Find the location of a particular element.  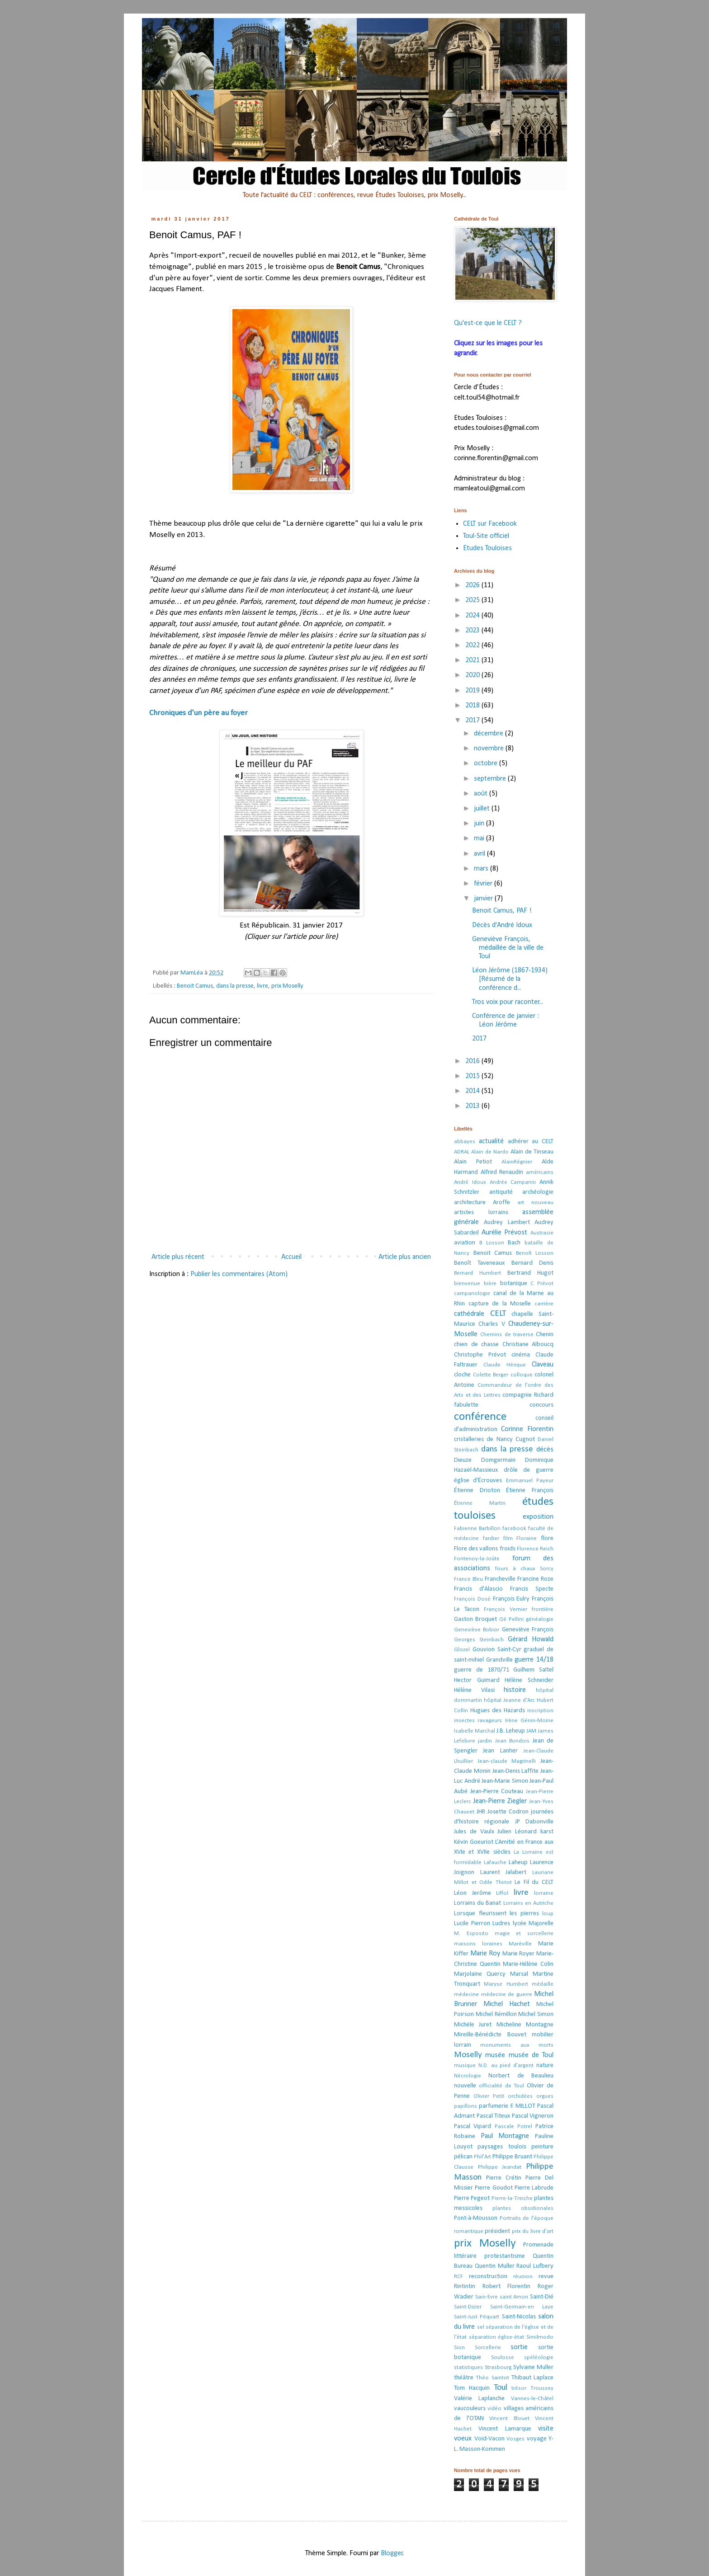

Alain de Tinseau is located at coordinates (531, 1152).